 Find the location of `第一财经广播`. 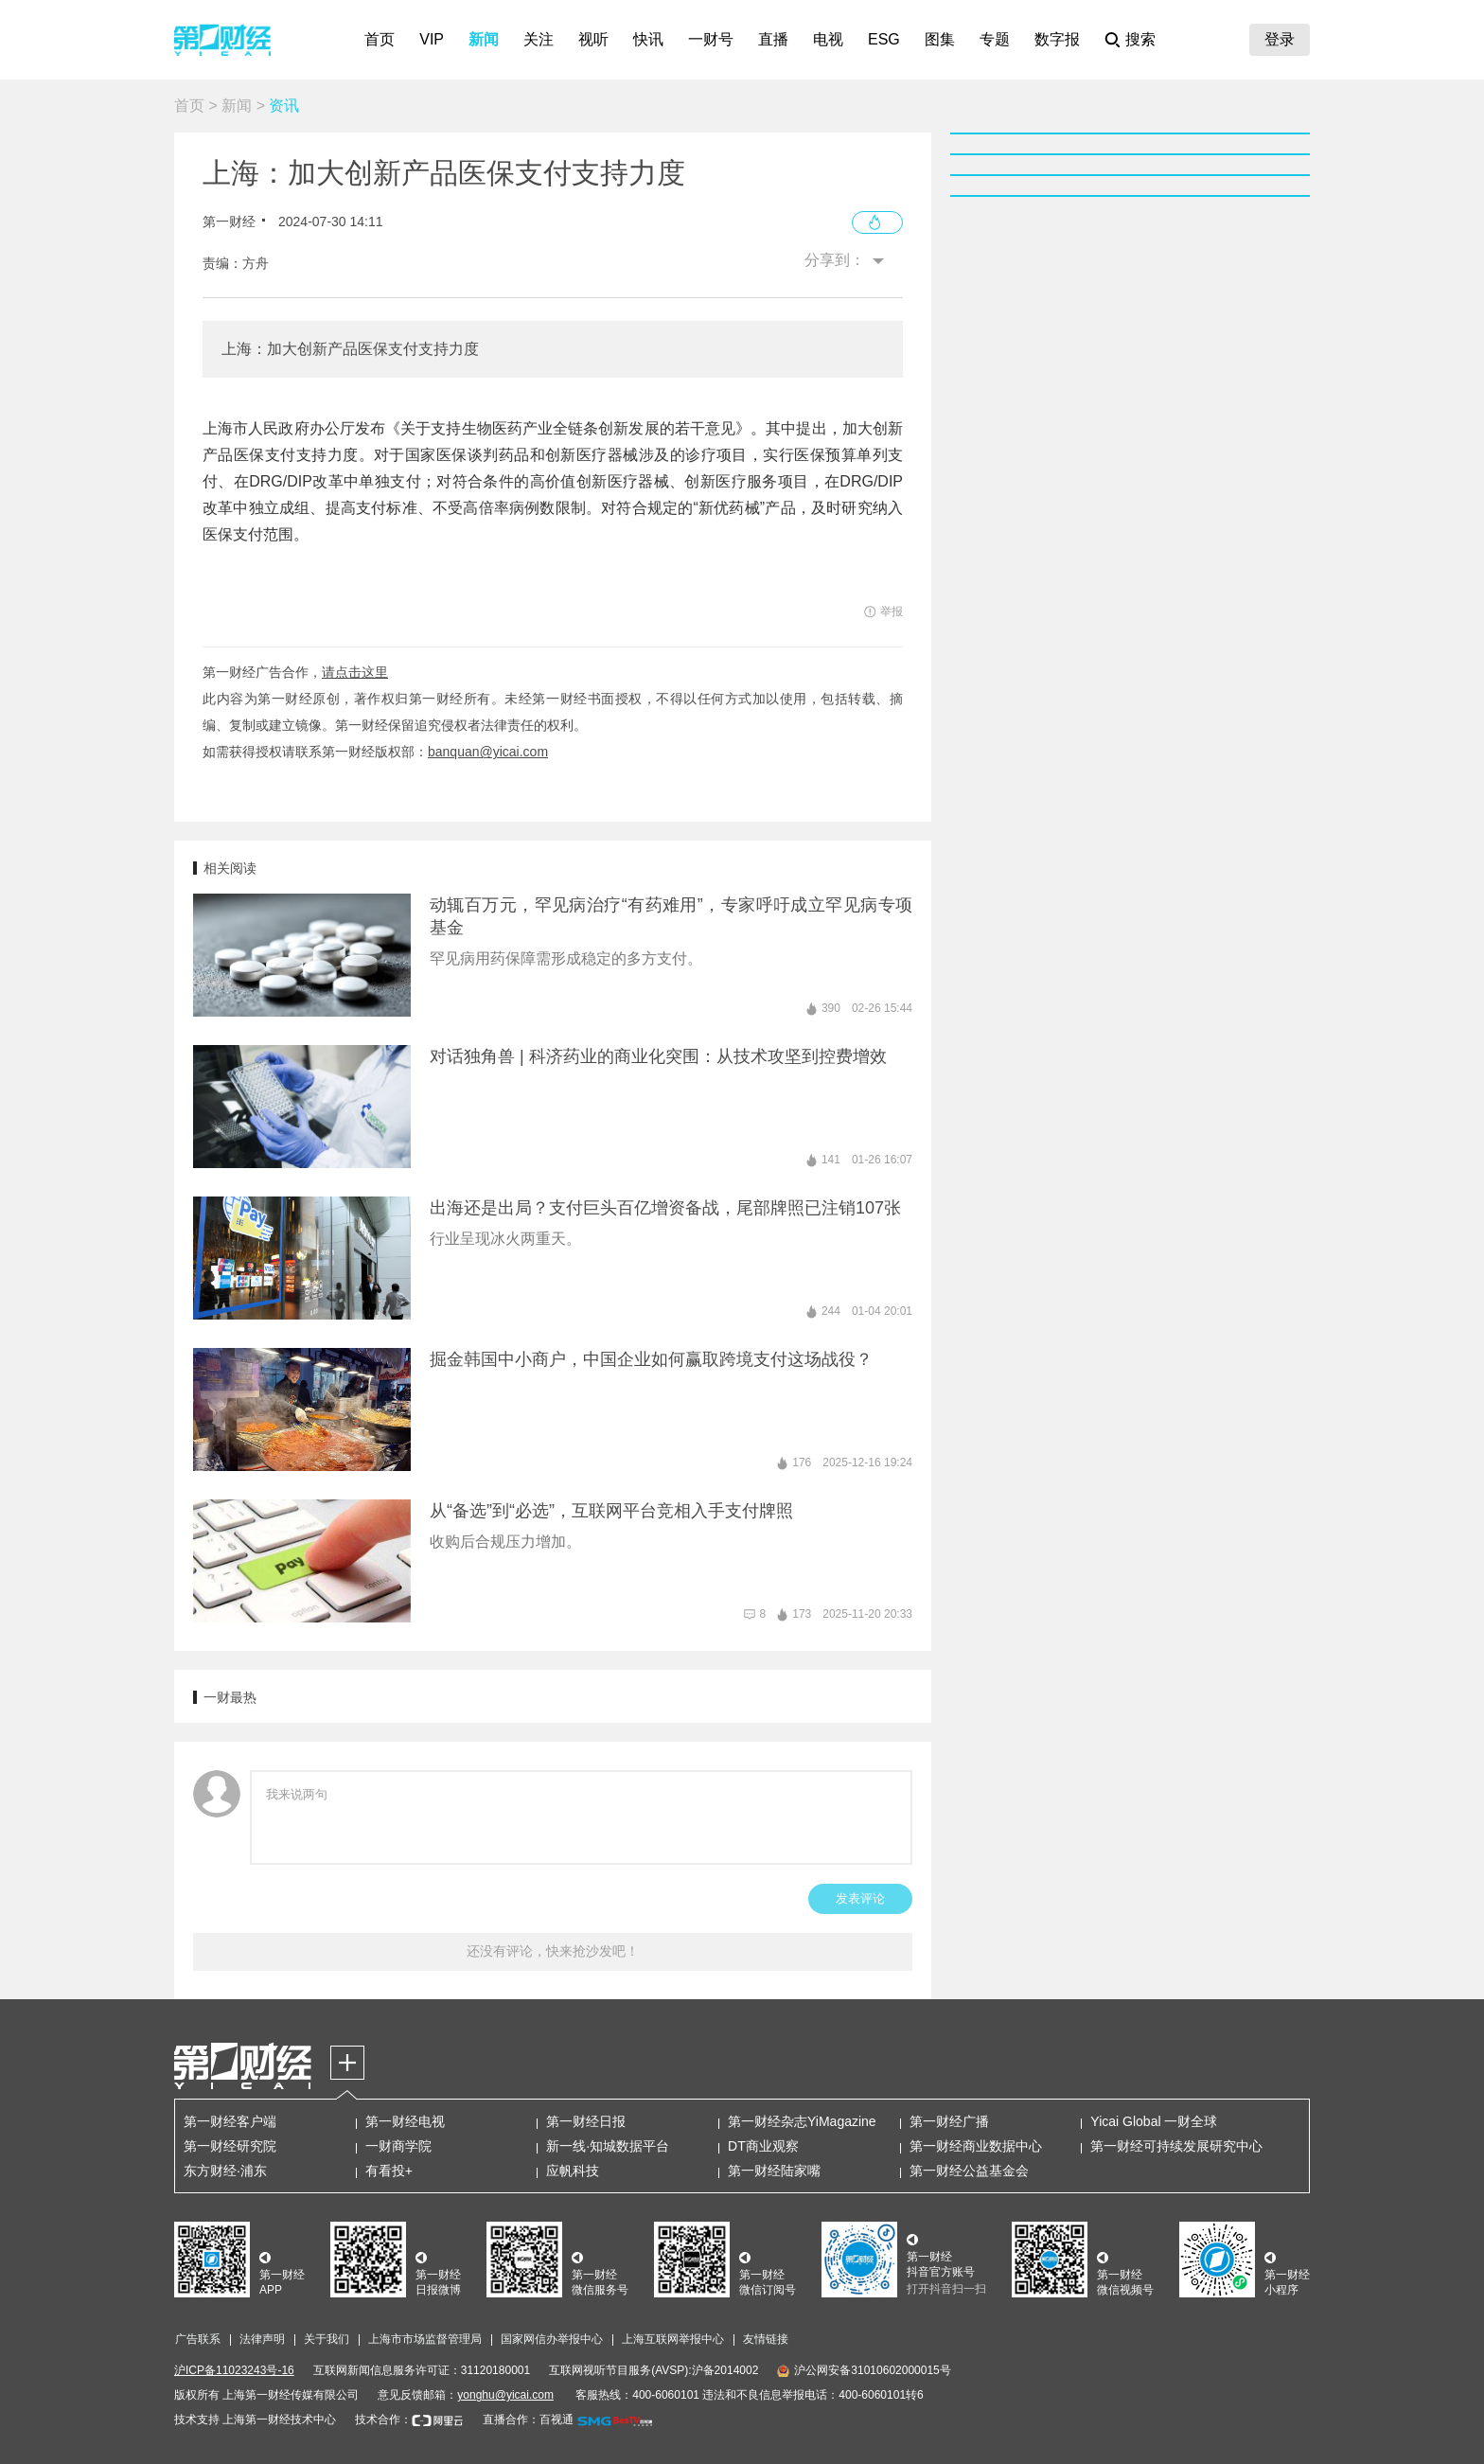

第一财经广播 is located at coordinates (949, 2121).